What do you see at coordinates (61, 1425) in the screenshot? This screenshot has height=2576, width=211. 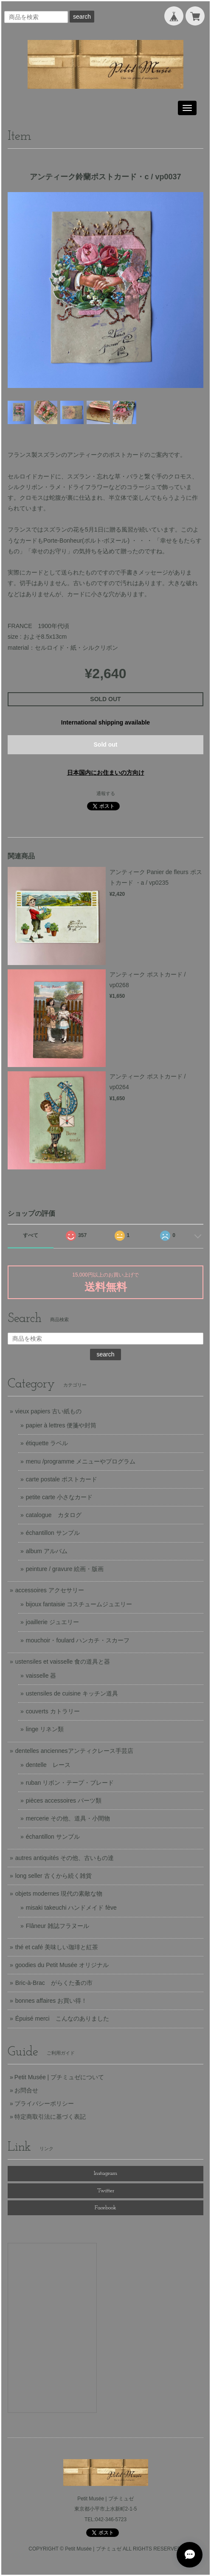 I see `papier à lettres 便箋や封筒` at bounding box center [61, 1425].